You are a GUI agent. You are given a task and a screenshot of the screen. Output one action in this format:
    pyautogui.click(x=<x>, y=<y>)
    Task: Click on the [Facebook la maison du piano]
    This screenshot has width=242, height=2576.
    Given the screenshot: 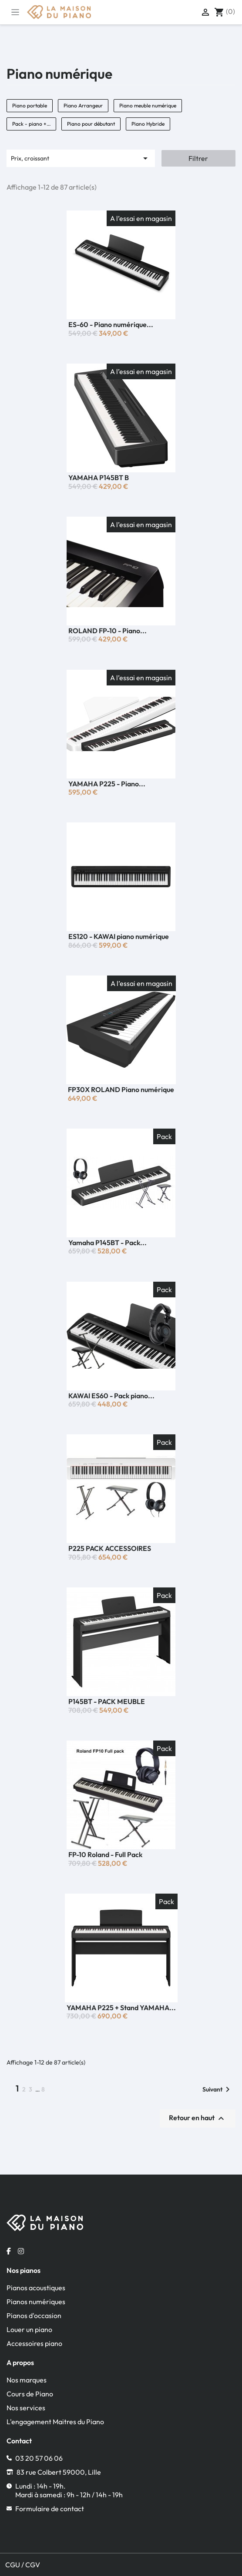 What is the action you would take?
    pyautogui.click(x=9, y=2251)
    